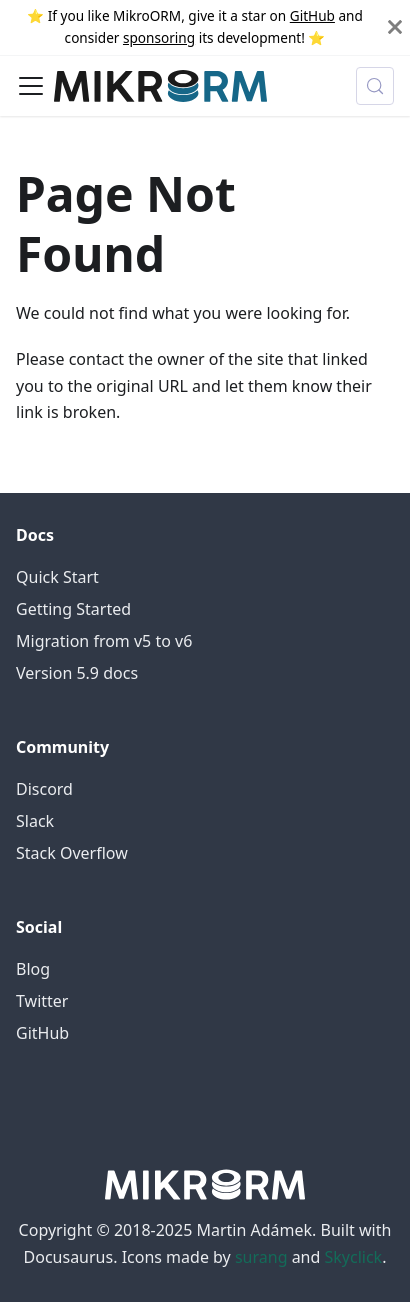 Image resolution: width=410 pixels, height=1302 pixels. What do you see at coordinates (33, 969) in the screenshot?
I see `Blog` at bounding box center [33, 969].